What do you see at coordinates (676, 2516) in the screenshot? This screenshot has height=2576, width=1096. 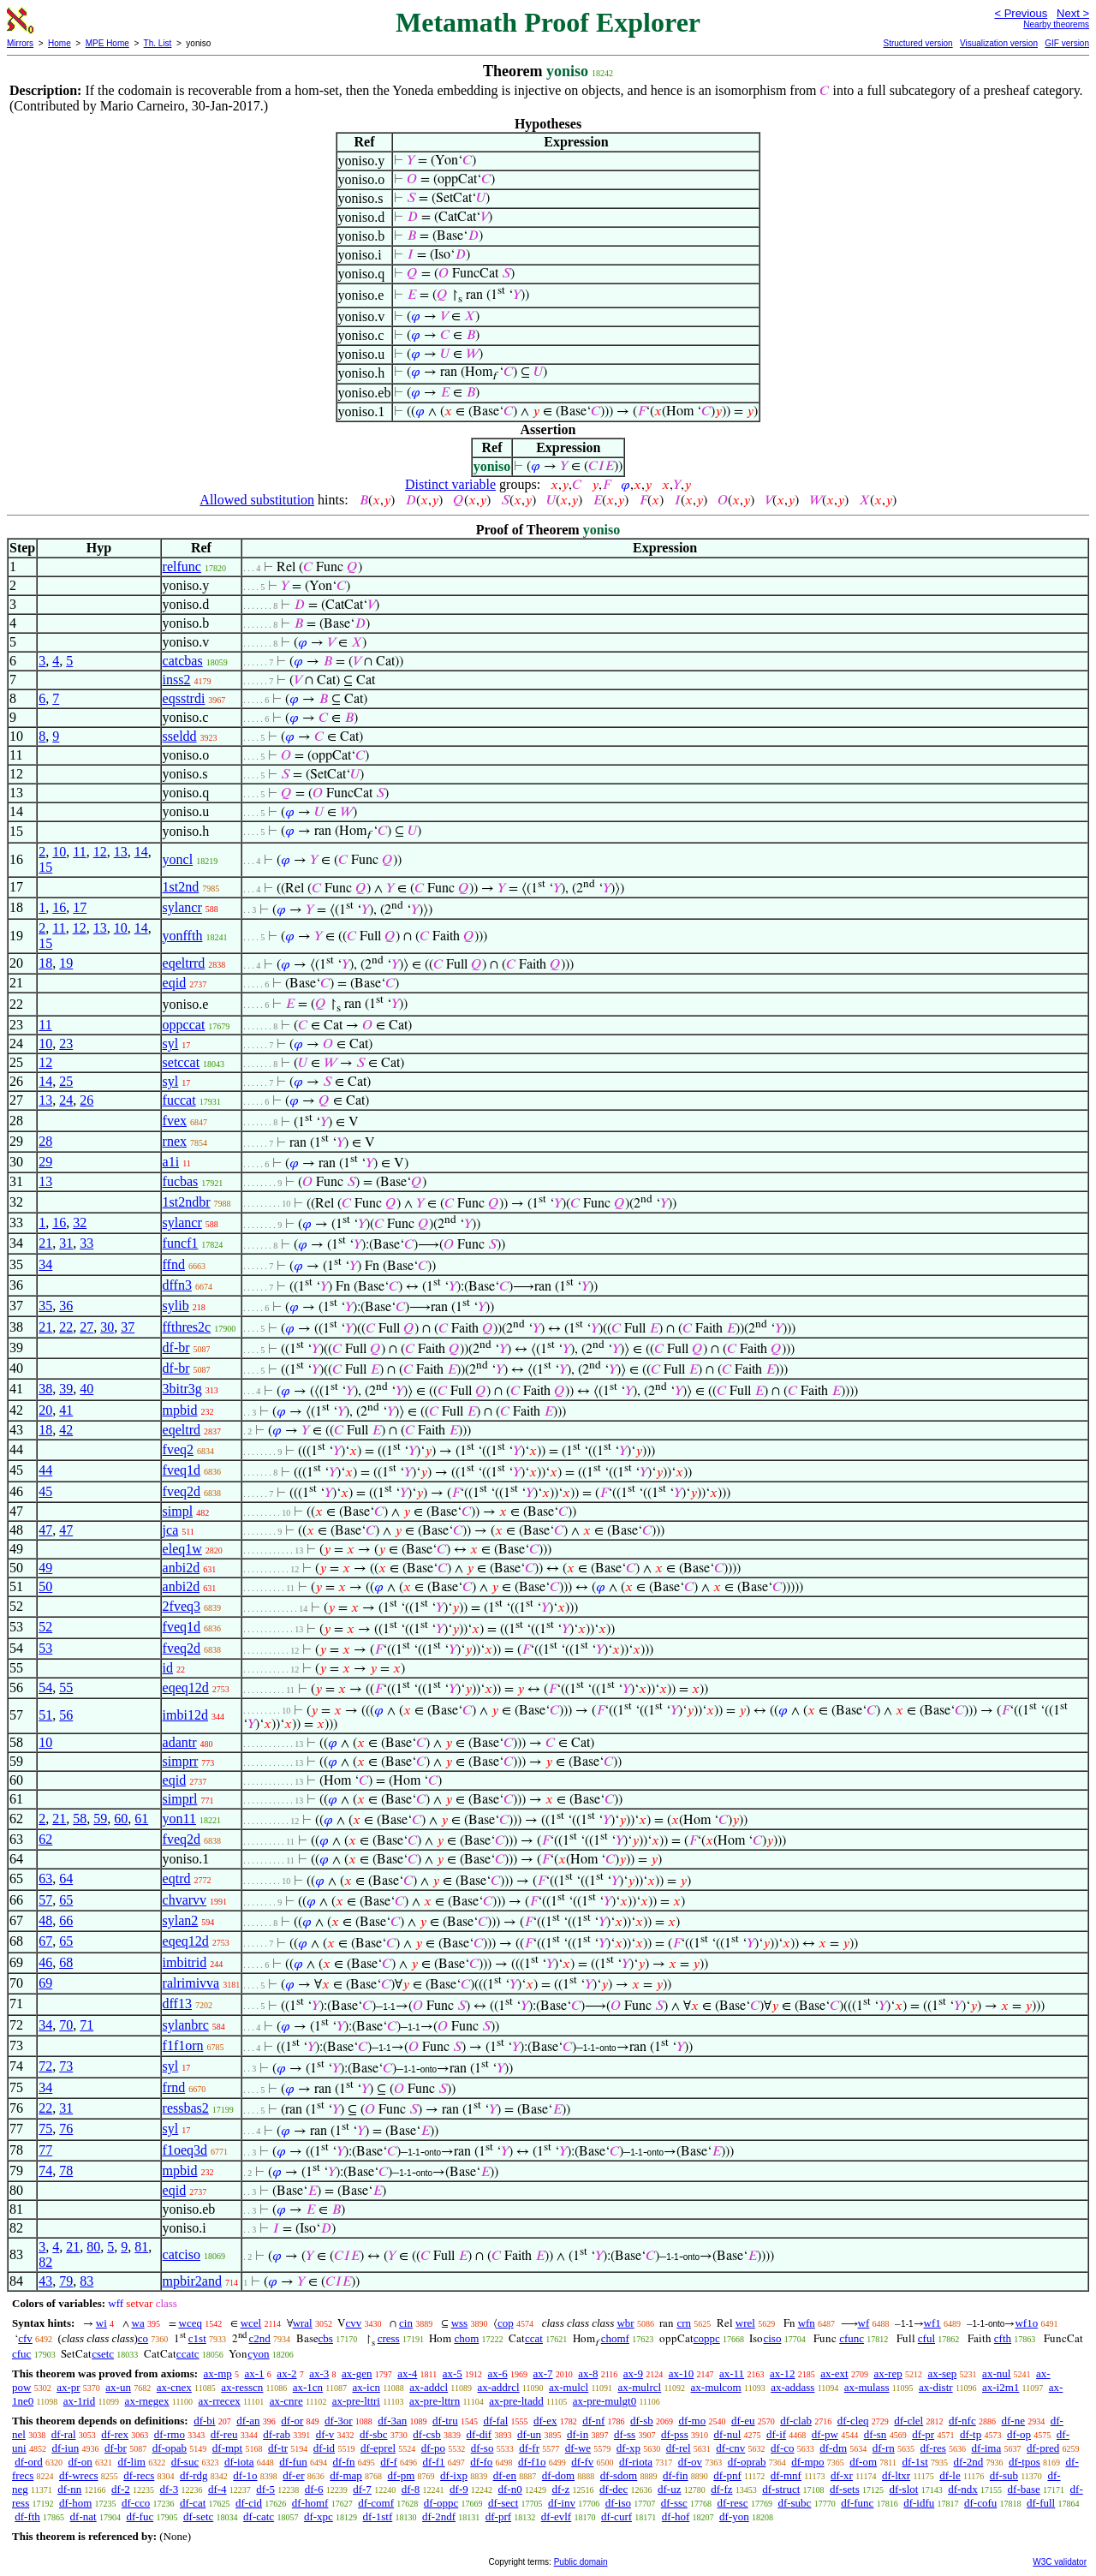 I see `df-hof` at bounding box center [676, 2516].